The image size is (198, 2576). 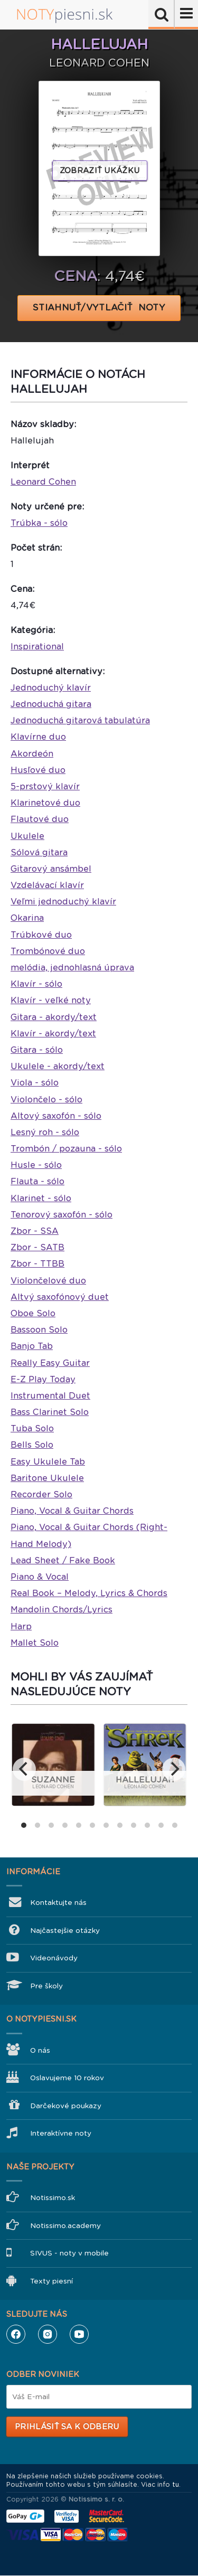 I want to click on Zbor - SSA, so click(x=35, y=1231).